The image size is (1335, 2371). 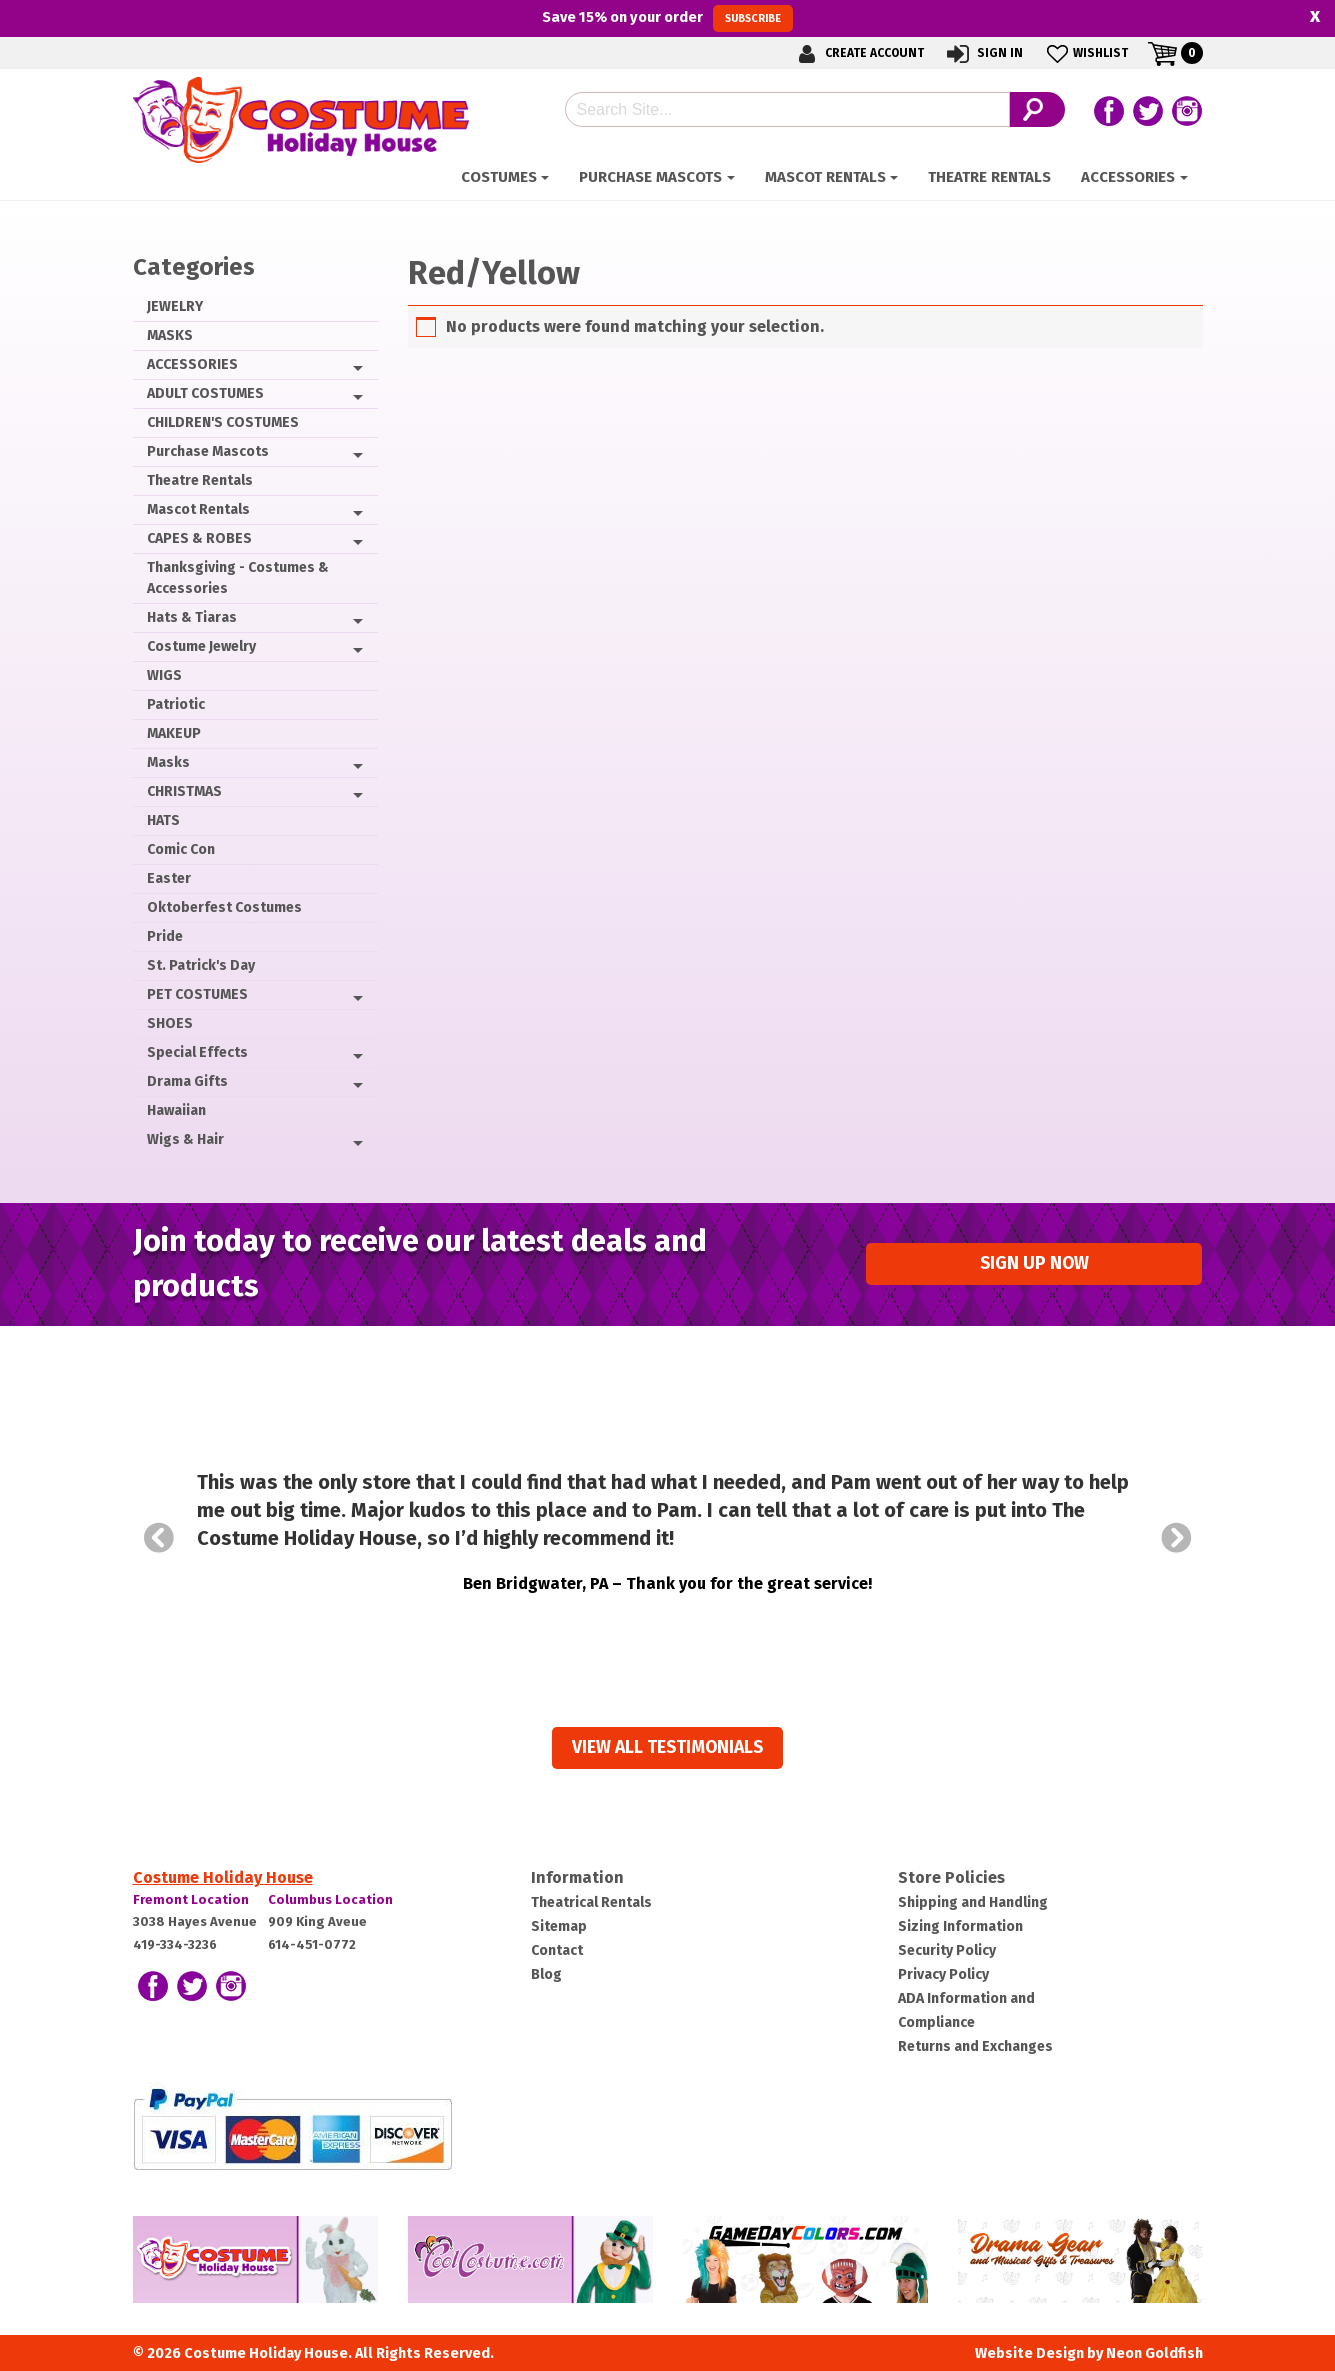 I want to click on Privacy Policy, so click(x=943, y=1974).